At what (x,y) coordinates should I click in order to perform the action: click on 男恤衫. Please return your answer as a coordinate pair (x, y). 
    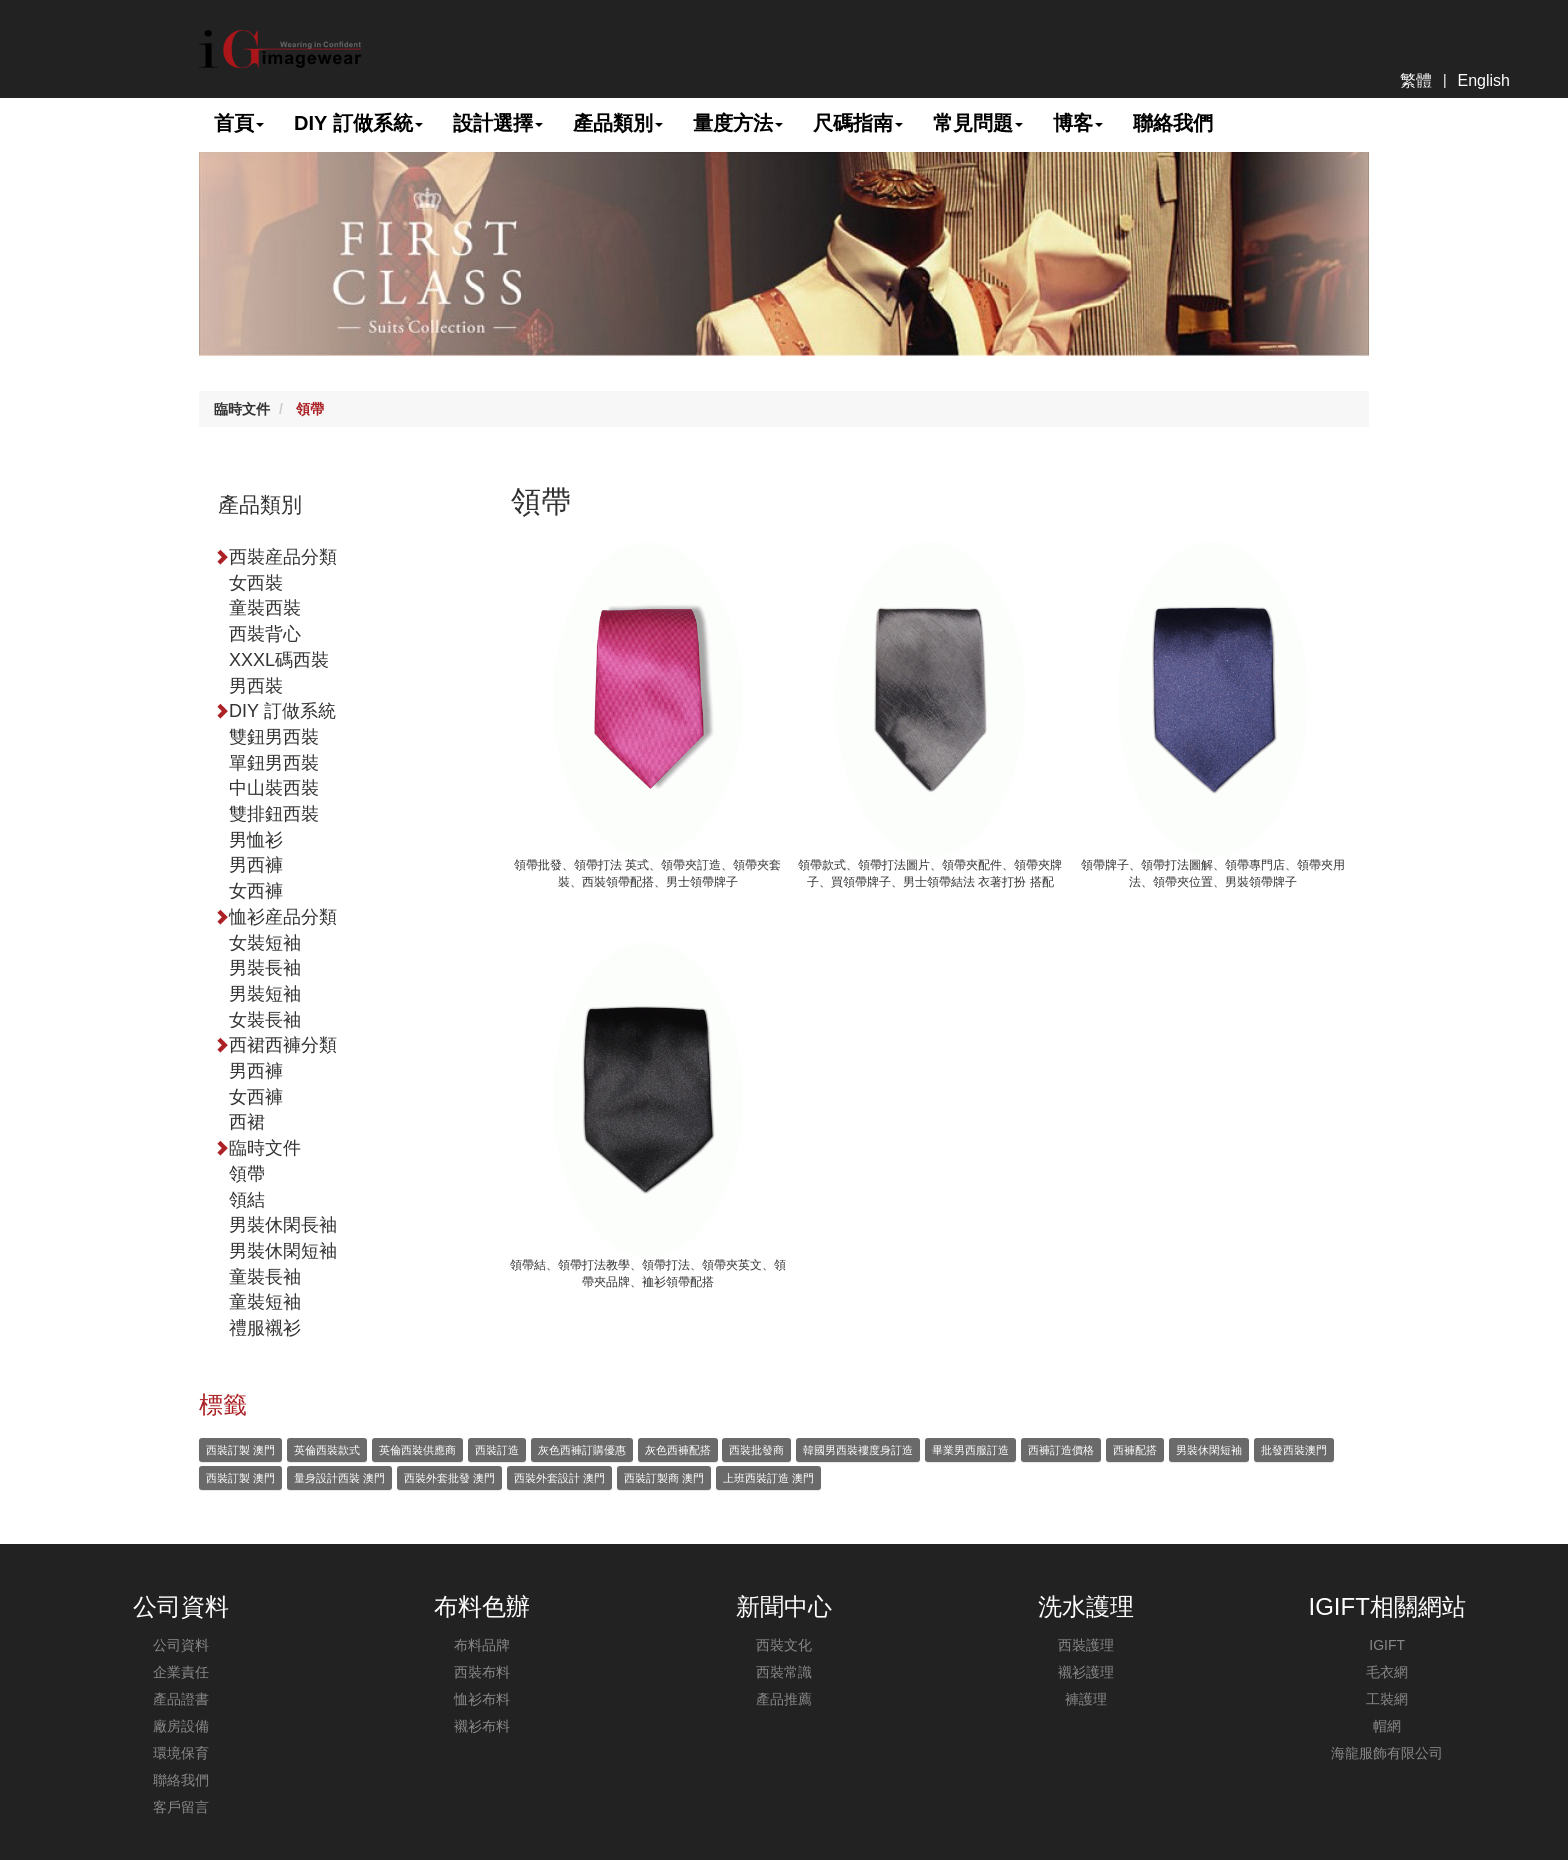
    Looking at the image, I should click on (256, 840).